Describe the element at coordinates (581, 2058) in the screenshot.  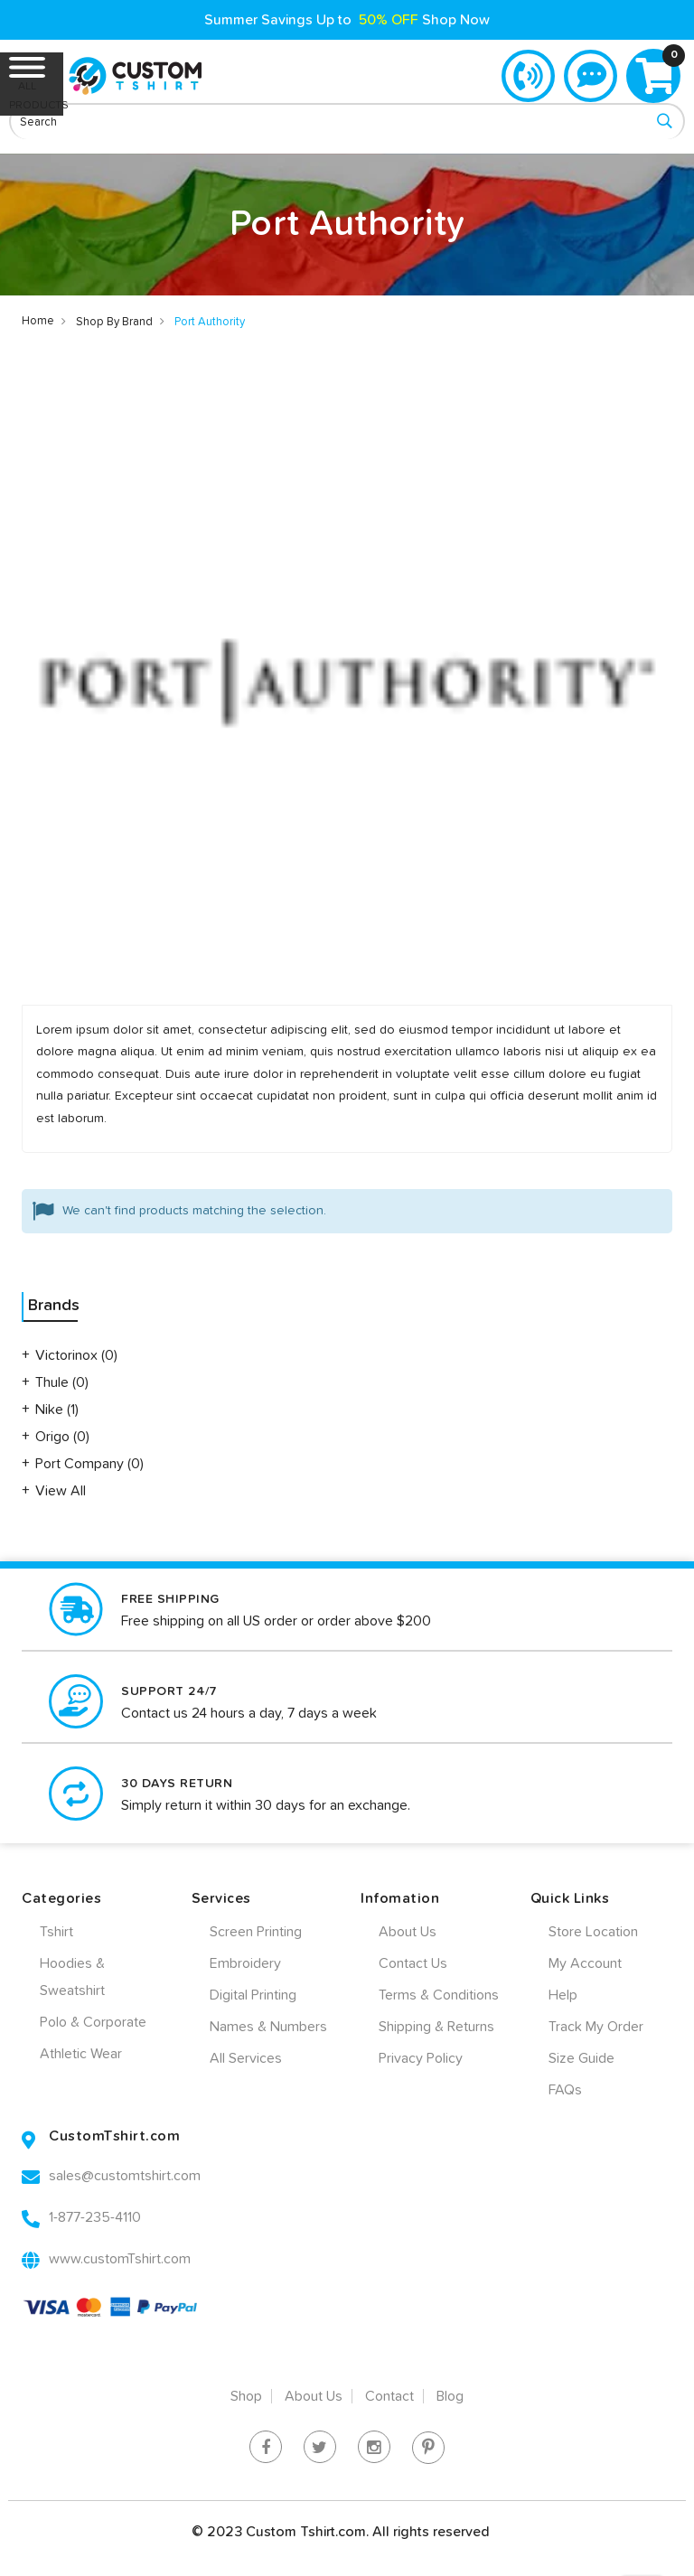
I see `Size Guide` at that location.